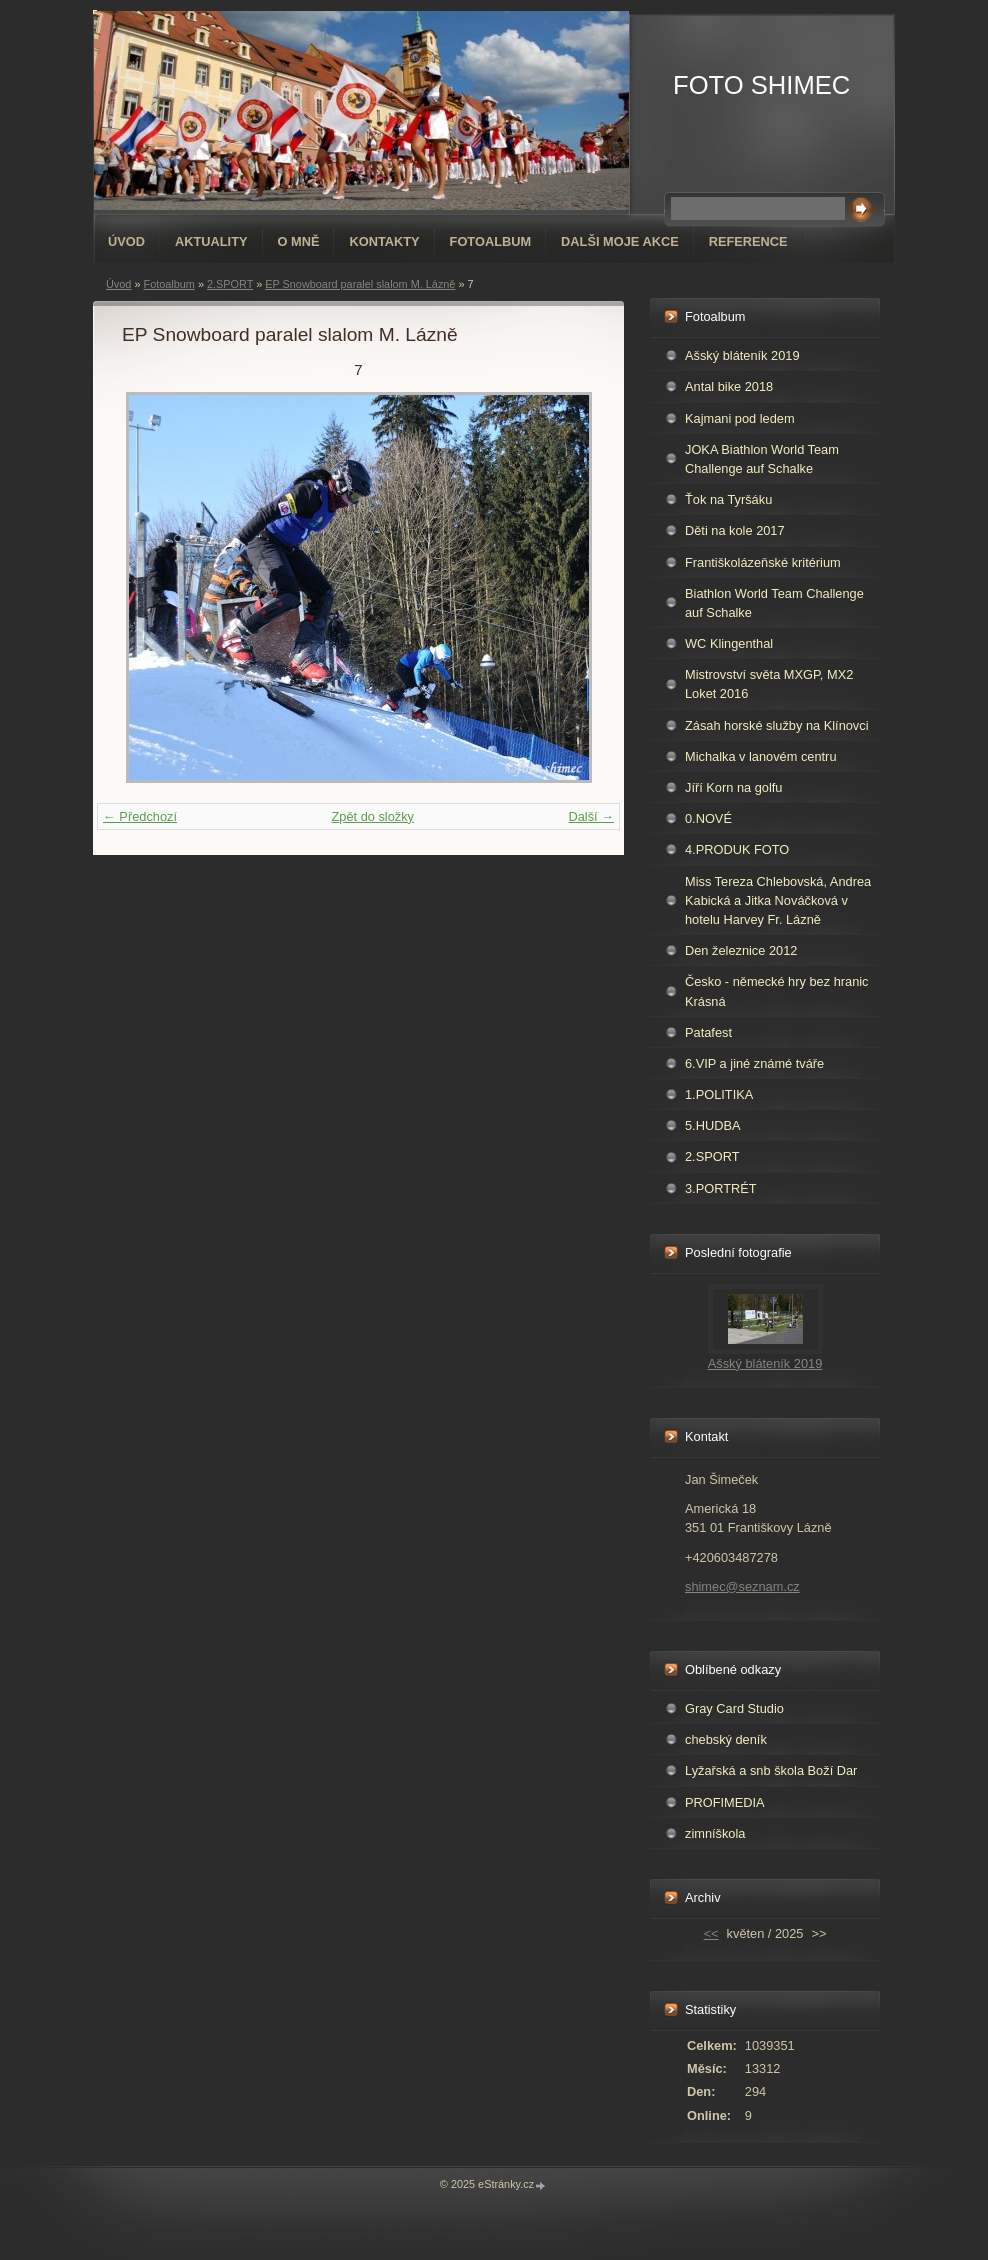  What do you see at coordinates (769, 684) in the screenshot?
I see `Mistrovství světa MXGP, MX2 Loket 2016` at bounding box center [769, 684].